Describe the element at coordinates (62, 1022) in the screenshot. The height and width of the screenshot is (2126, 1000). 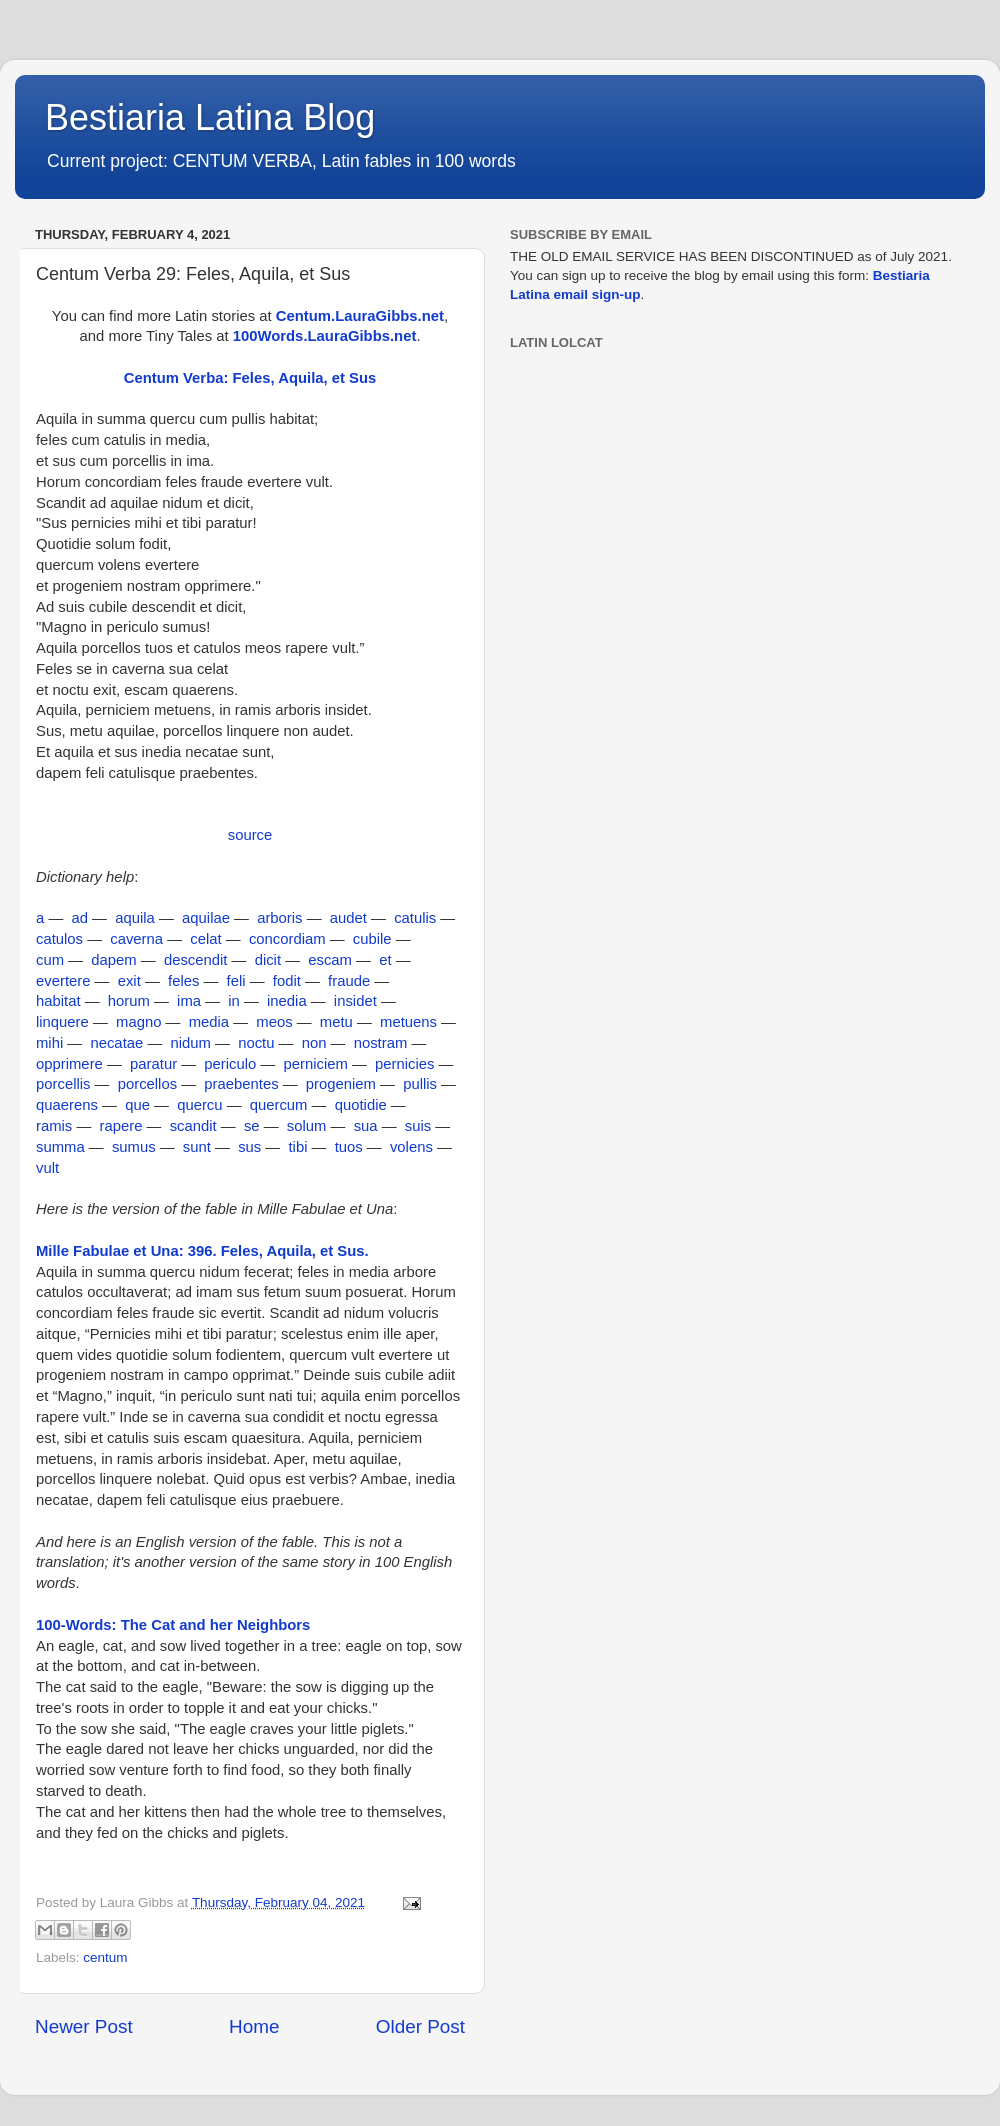
I see `linquere` at that location.